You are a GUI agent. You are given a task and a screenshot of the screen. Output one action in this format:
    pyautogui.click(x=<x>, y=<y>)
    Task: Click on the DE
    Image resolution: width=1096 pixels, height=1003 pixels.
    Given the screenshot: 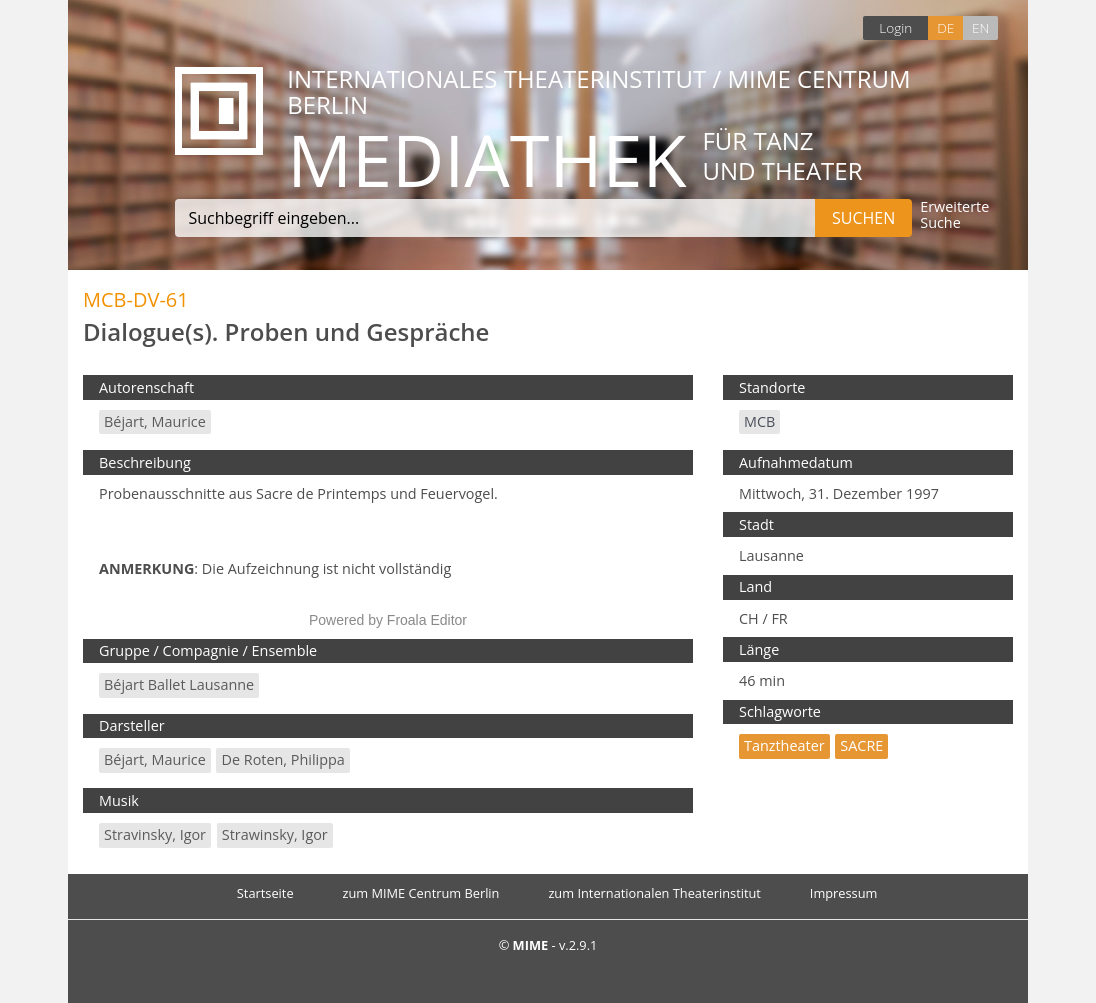 What is the action you would take?
    pyautogui.click(x=945, y=27)
    